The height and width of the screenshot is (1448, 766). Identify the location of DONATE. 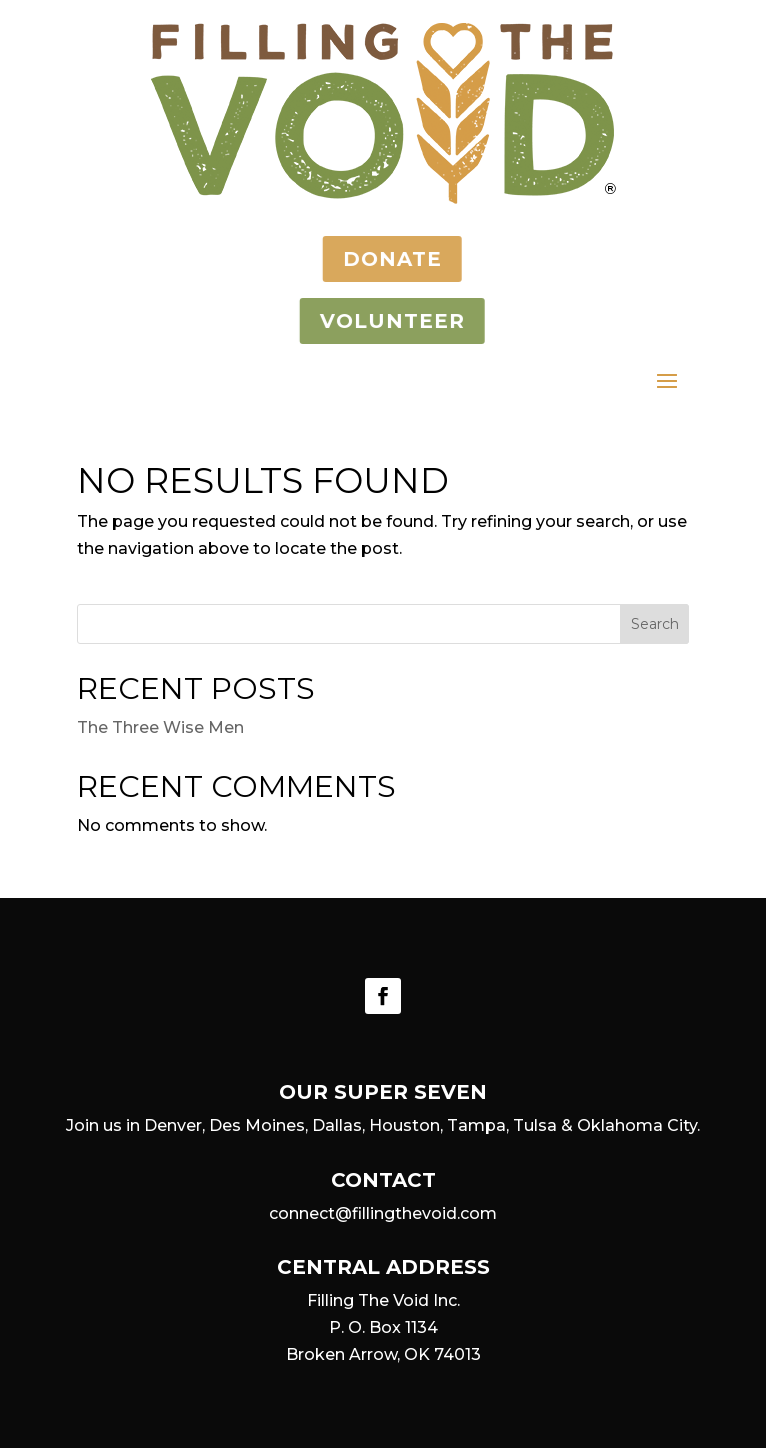
(372, 259).